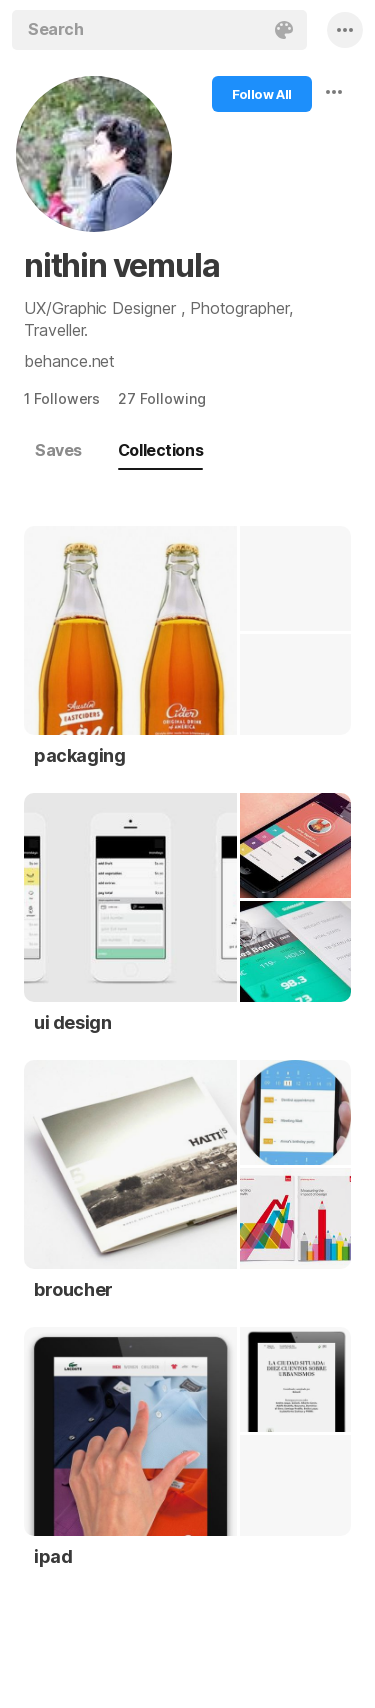 This screenshot has width=375, height=1708. I want to click on broucher, so click(73, 1289).